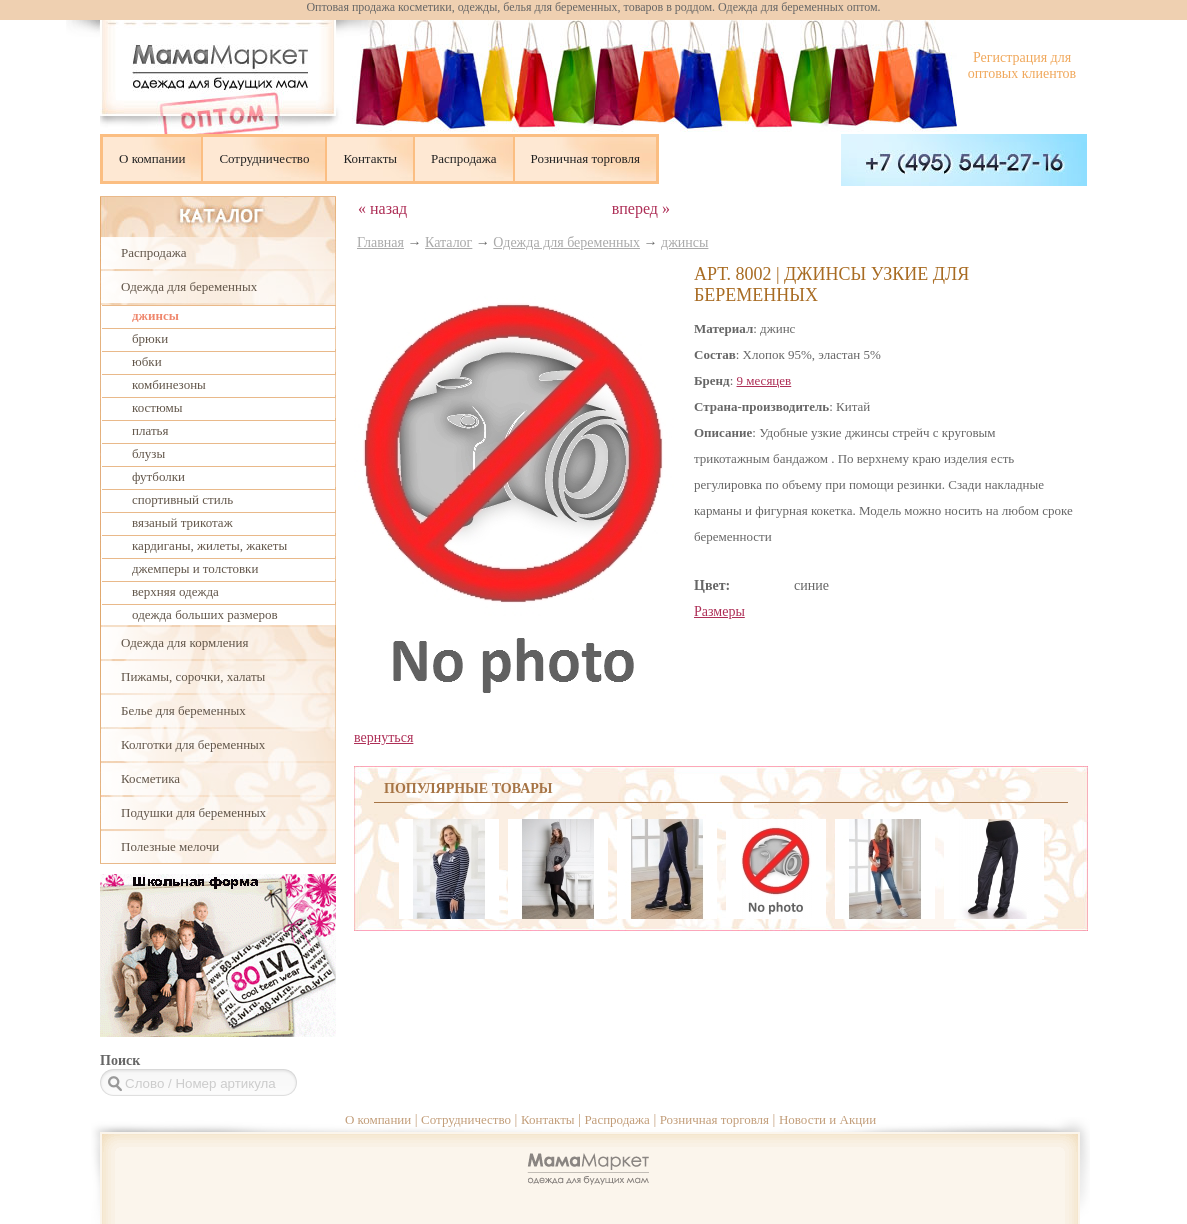 The height and width of the screenshot is (1224, 1187). What do you see at coordinates (189, 286) in the screenshot?
I see `Одежда для беременных` at bounding box center [189, 286].